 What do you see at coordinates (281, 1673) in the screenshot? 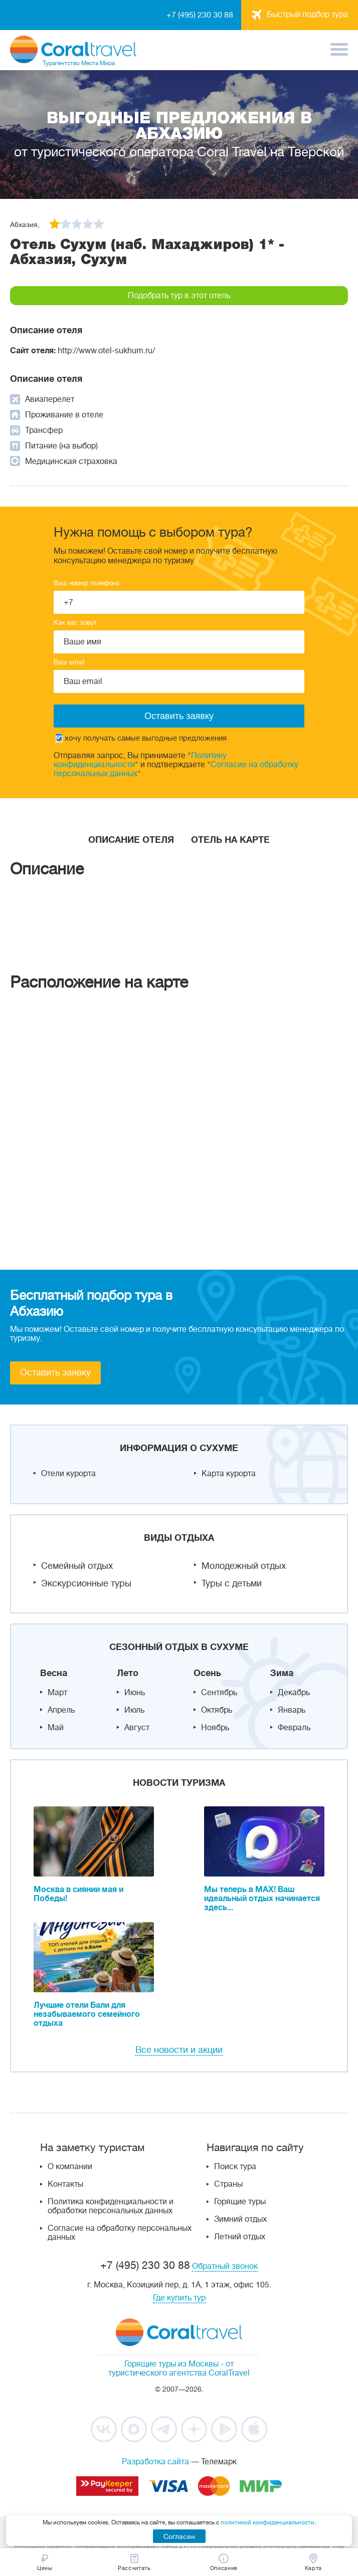
I see `Зима` at bounding box center [281, 1673].